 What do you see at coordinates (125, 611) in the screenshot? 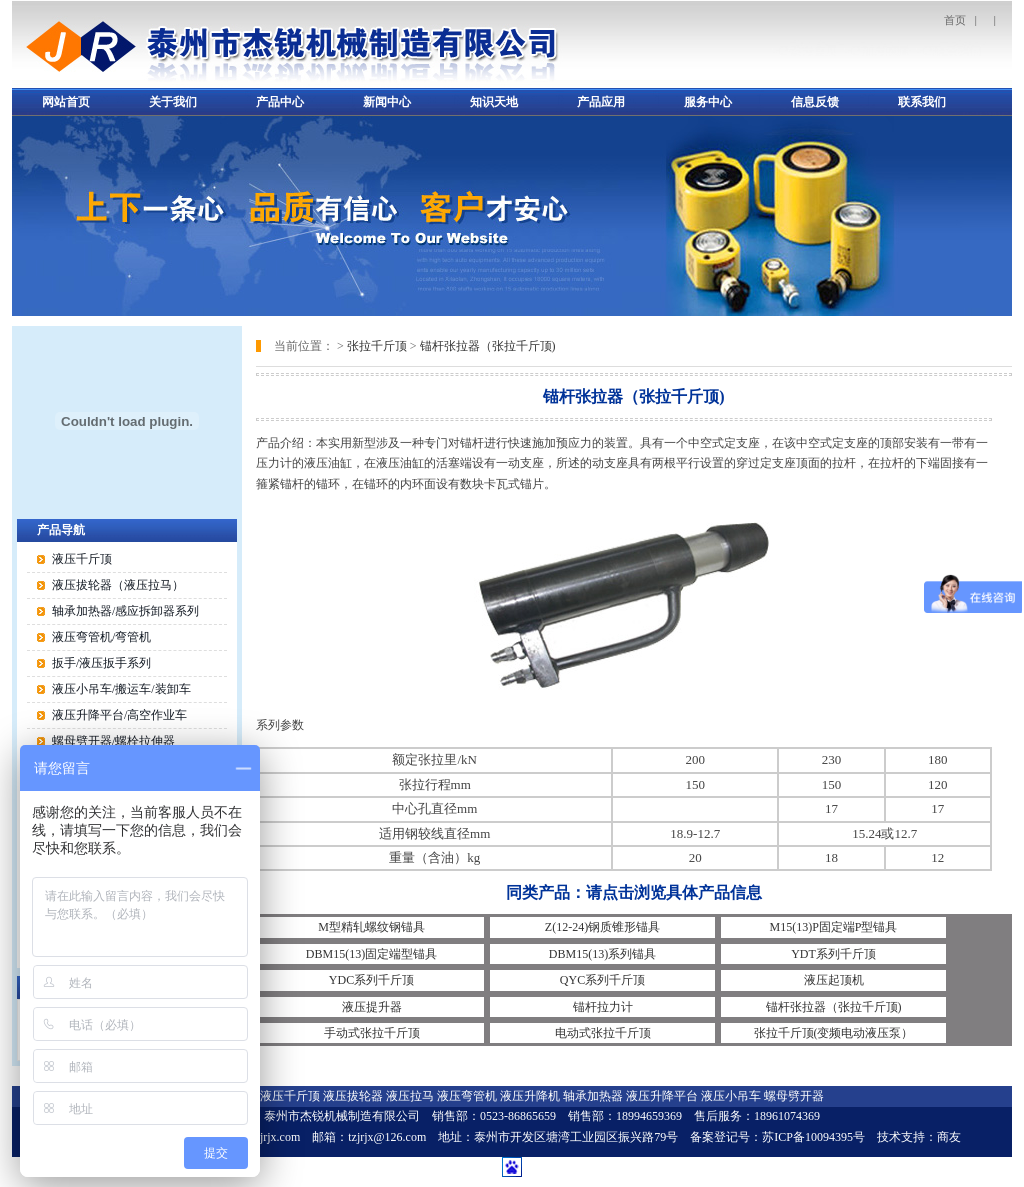
I see `轴承加热器/感应拆卸器系列` at bounding box center [125, 611].